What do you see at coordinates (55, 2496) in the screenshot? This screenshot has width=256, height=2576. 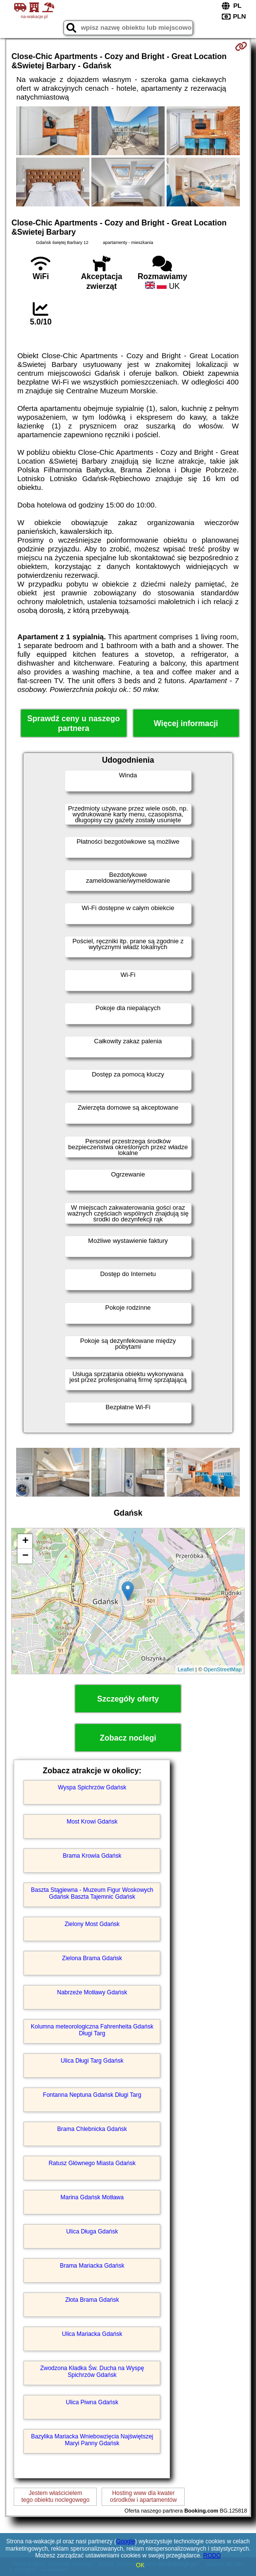 I see `Jestem właścicielemtego obiektu noclegowego` at bounding box center [55, 2496].